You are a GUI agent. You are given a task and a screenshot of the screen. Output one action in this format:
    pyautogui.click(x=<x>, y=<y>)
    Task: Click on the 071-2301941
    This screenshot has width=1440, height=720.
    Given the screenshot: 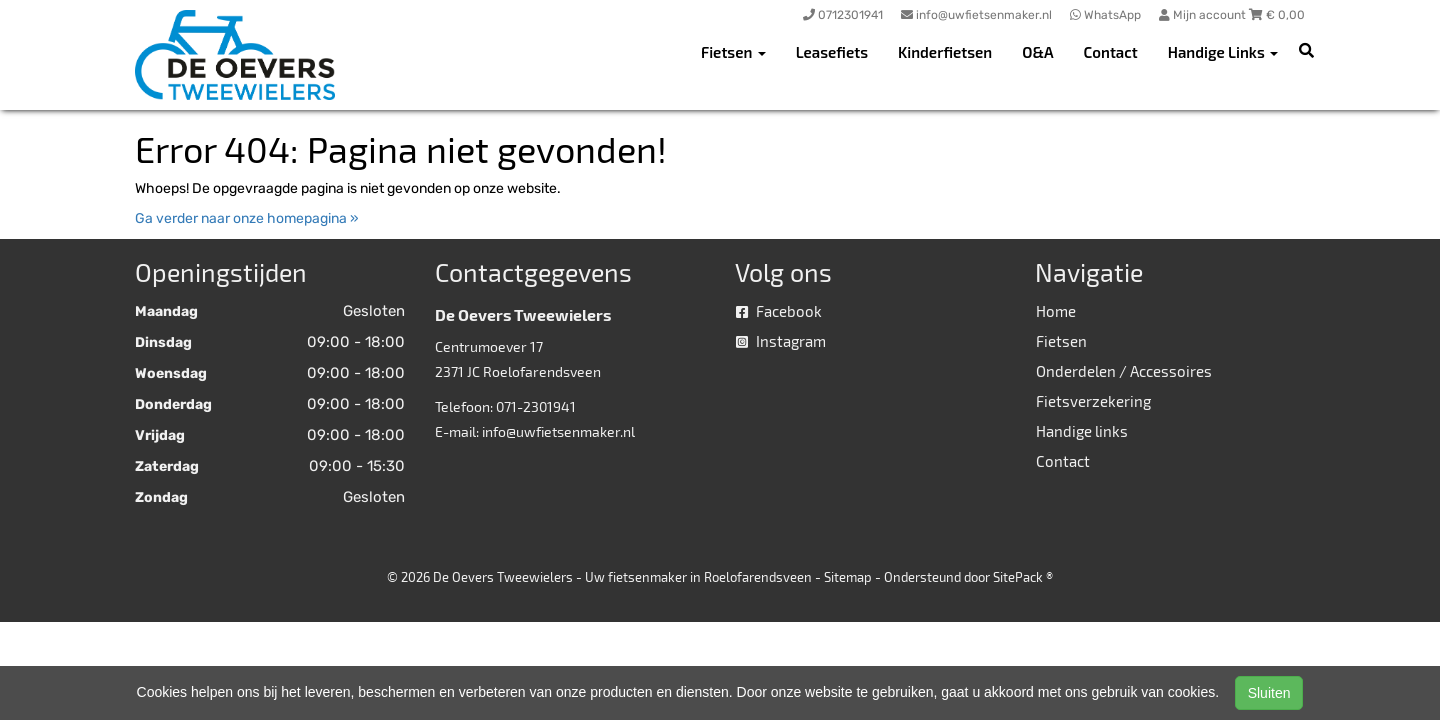 What is the action you would take?
    pyautogui.click(x=536, y=406)
    